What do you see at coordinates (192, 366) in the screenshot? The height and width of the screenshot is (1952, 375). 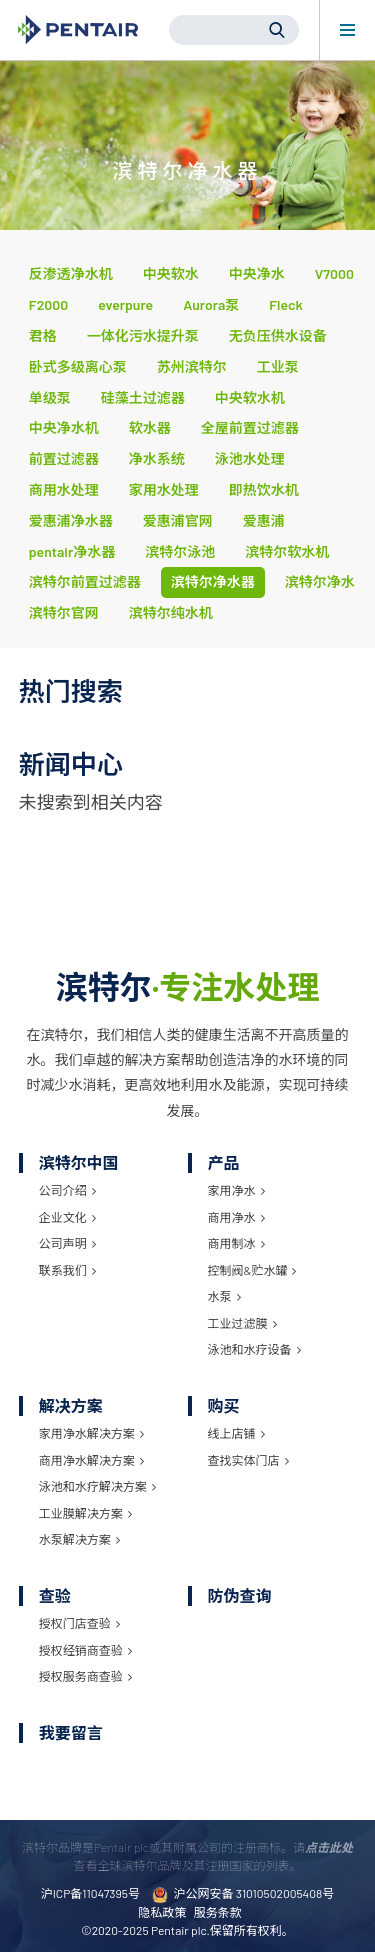 I see `苏州滨特尔` at bounding box center [192, 366].